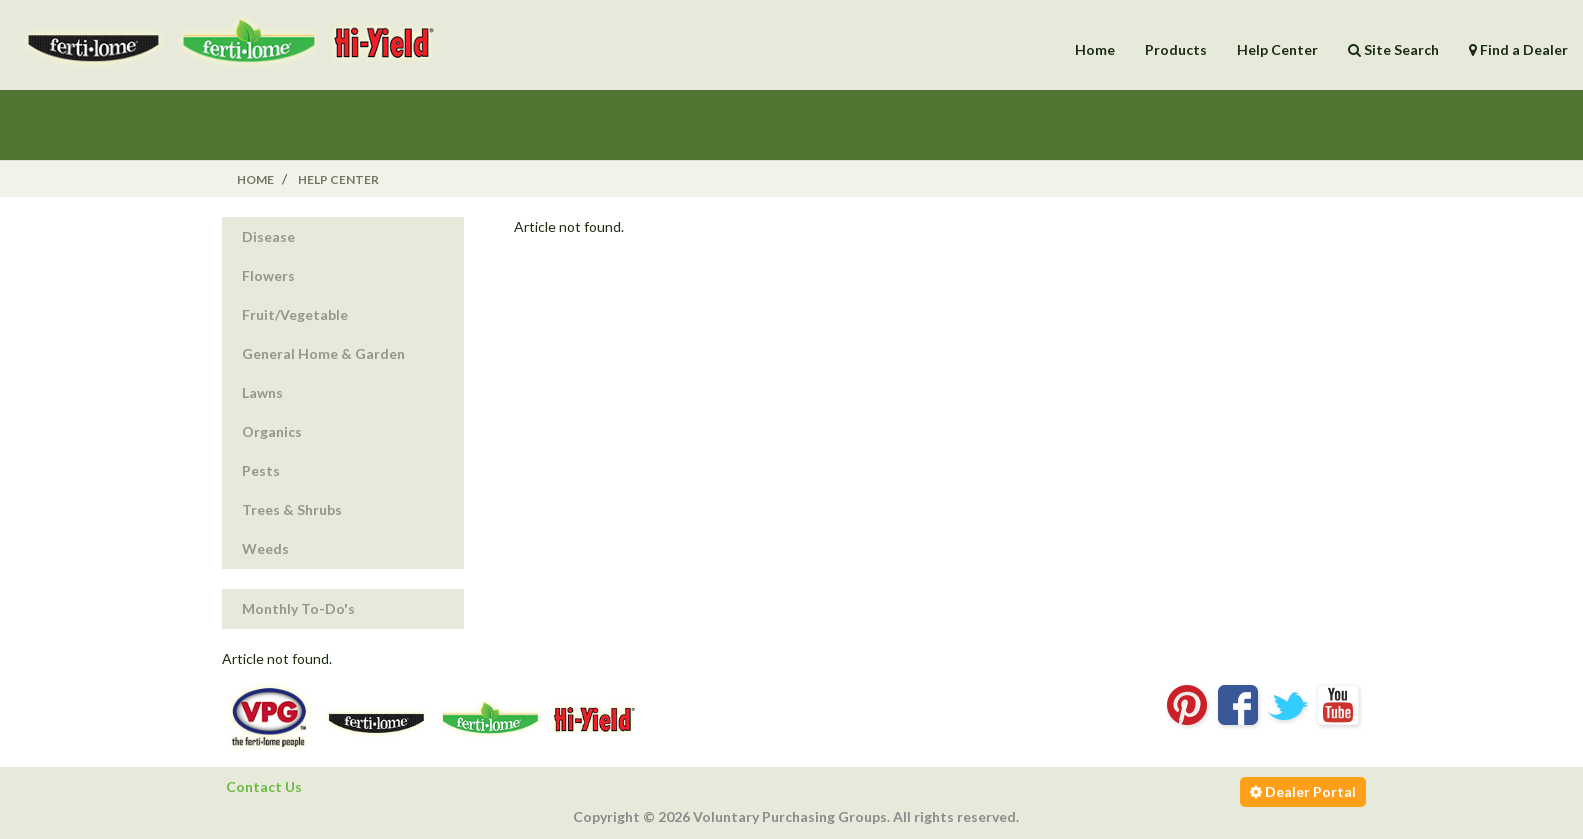 This screenshot has width=1583, height=839. I want to click on Organics, so click(272, 431).